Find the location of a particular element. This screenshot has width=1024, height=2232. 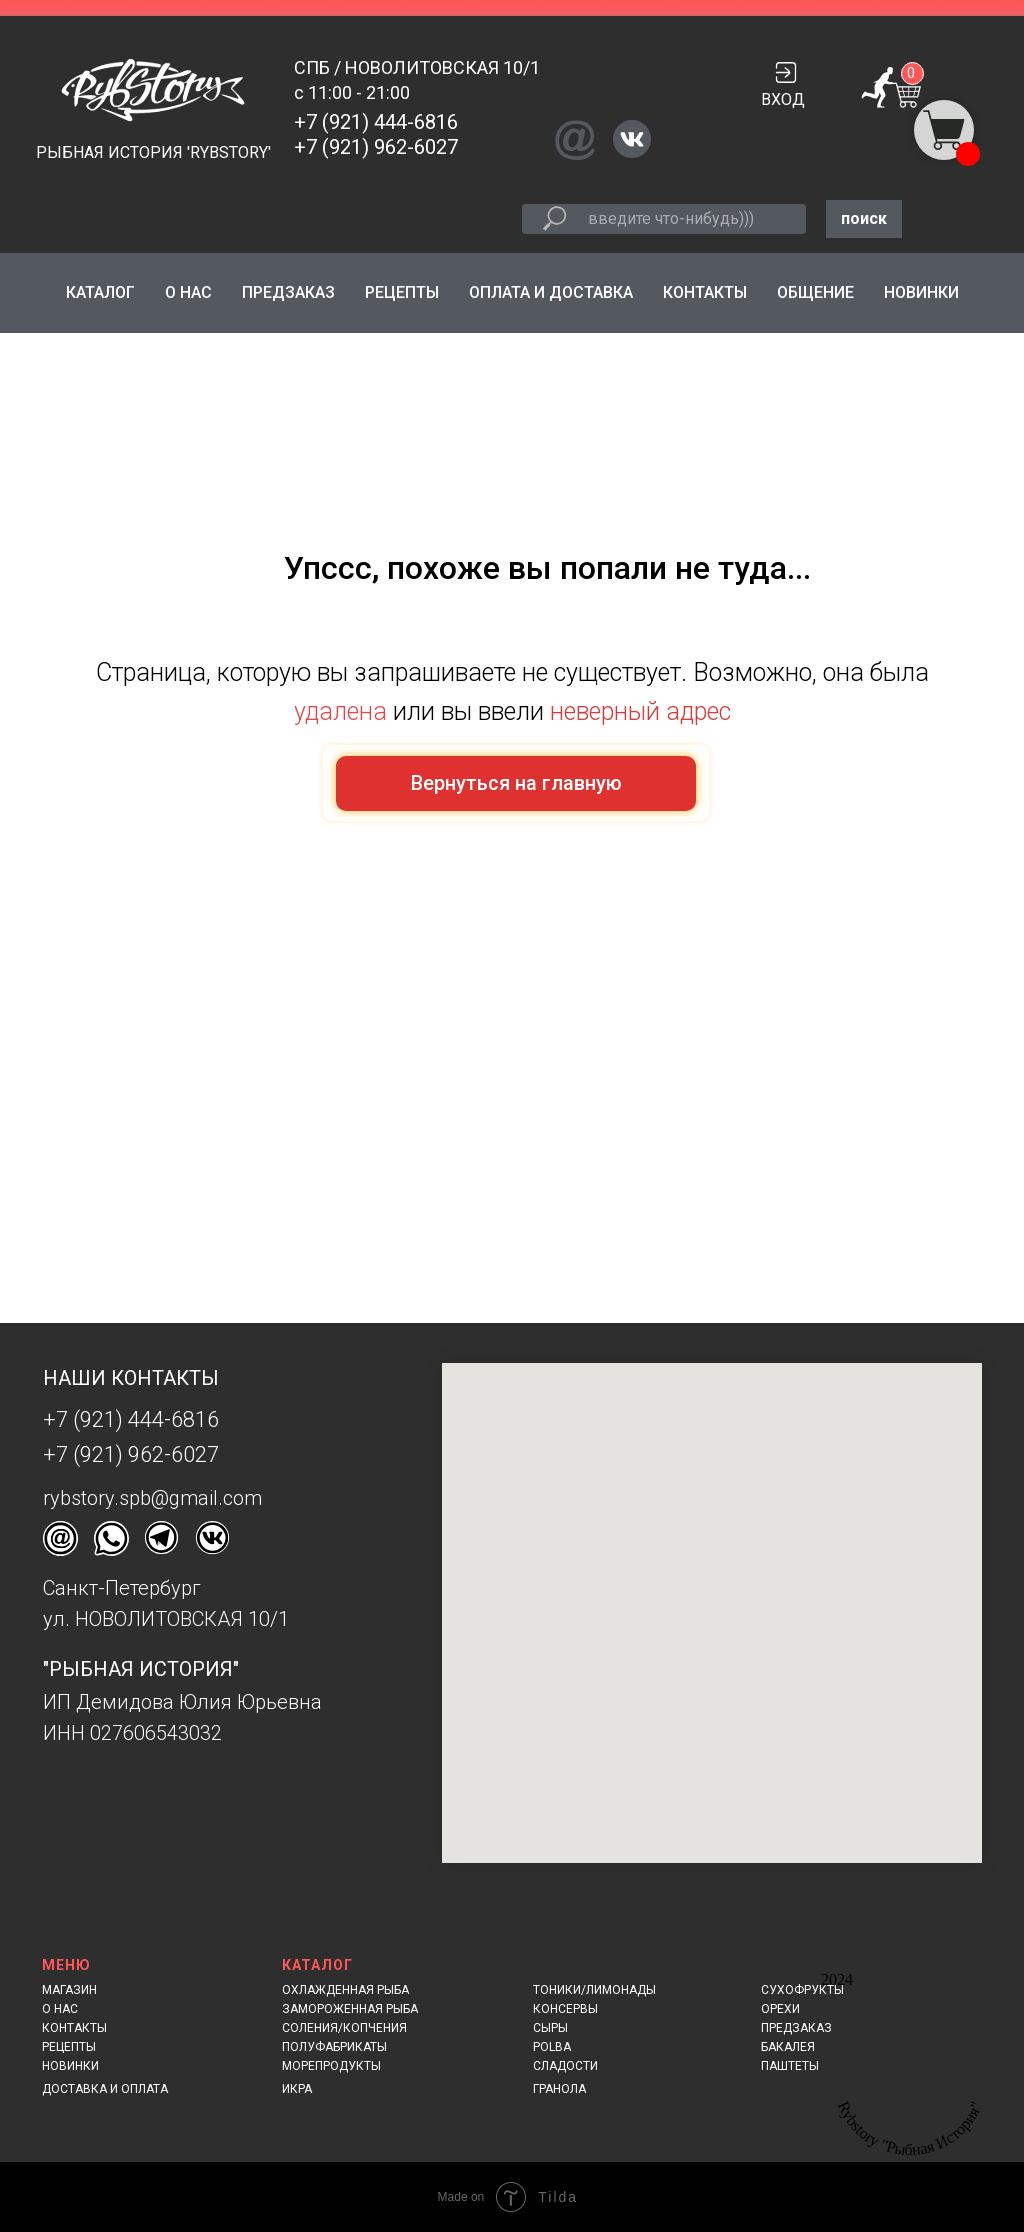

МОРЕПРОДУКТЫ is located at coordinates (331, 2066).